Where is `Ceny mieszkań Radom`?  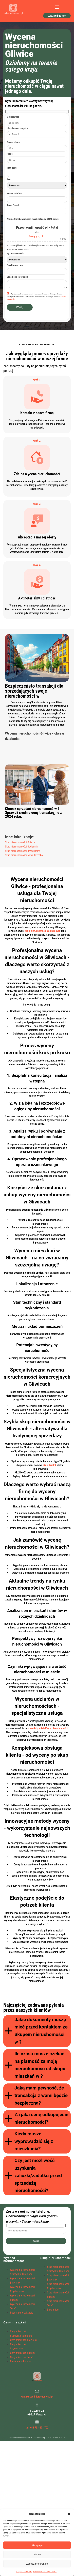
Ceny mieszkań Radom is located at coordinates (22, 2352).